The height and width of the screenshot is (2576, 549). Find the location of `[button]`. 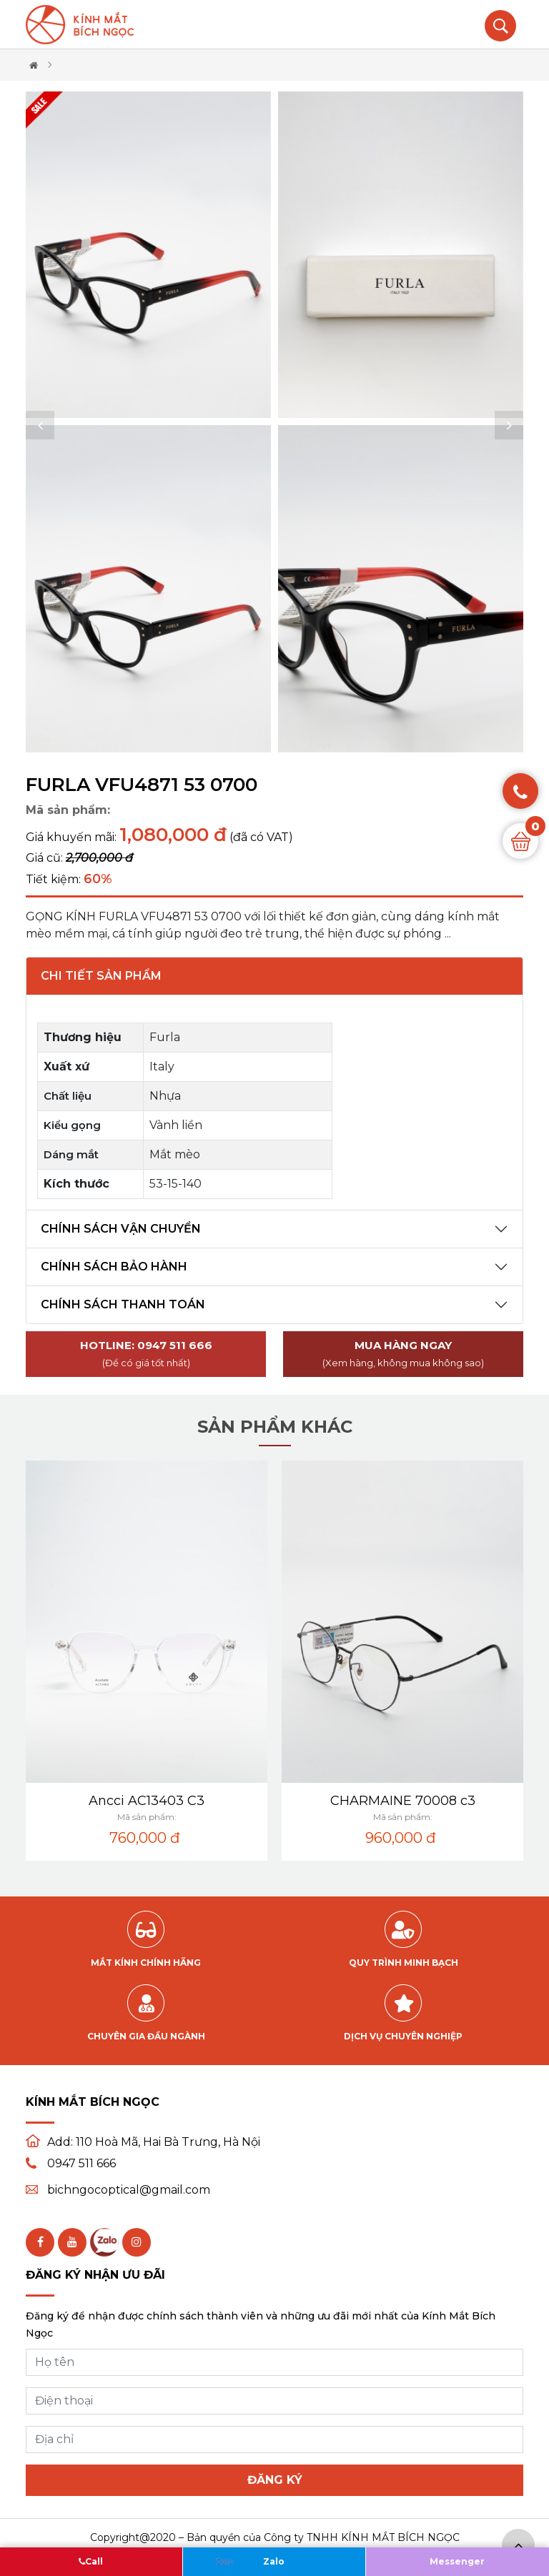

[button] is located at coordinates (40, 425).